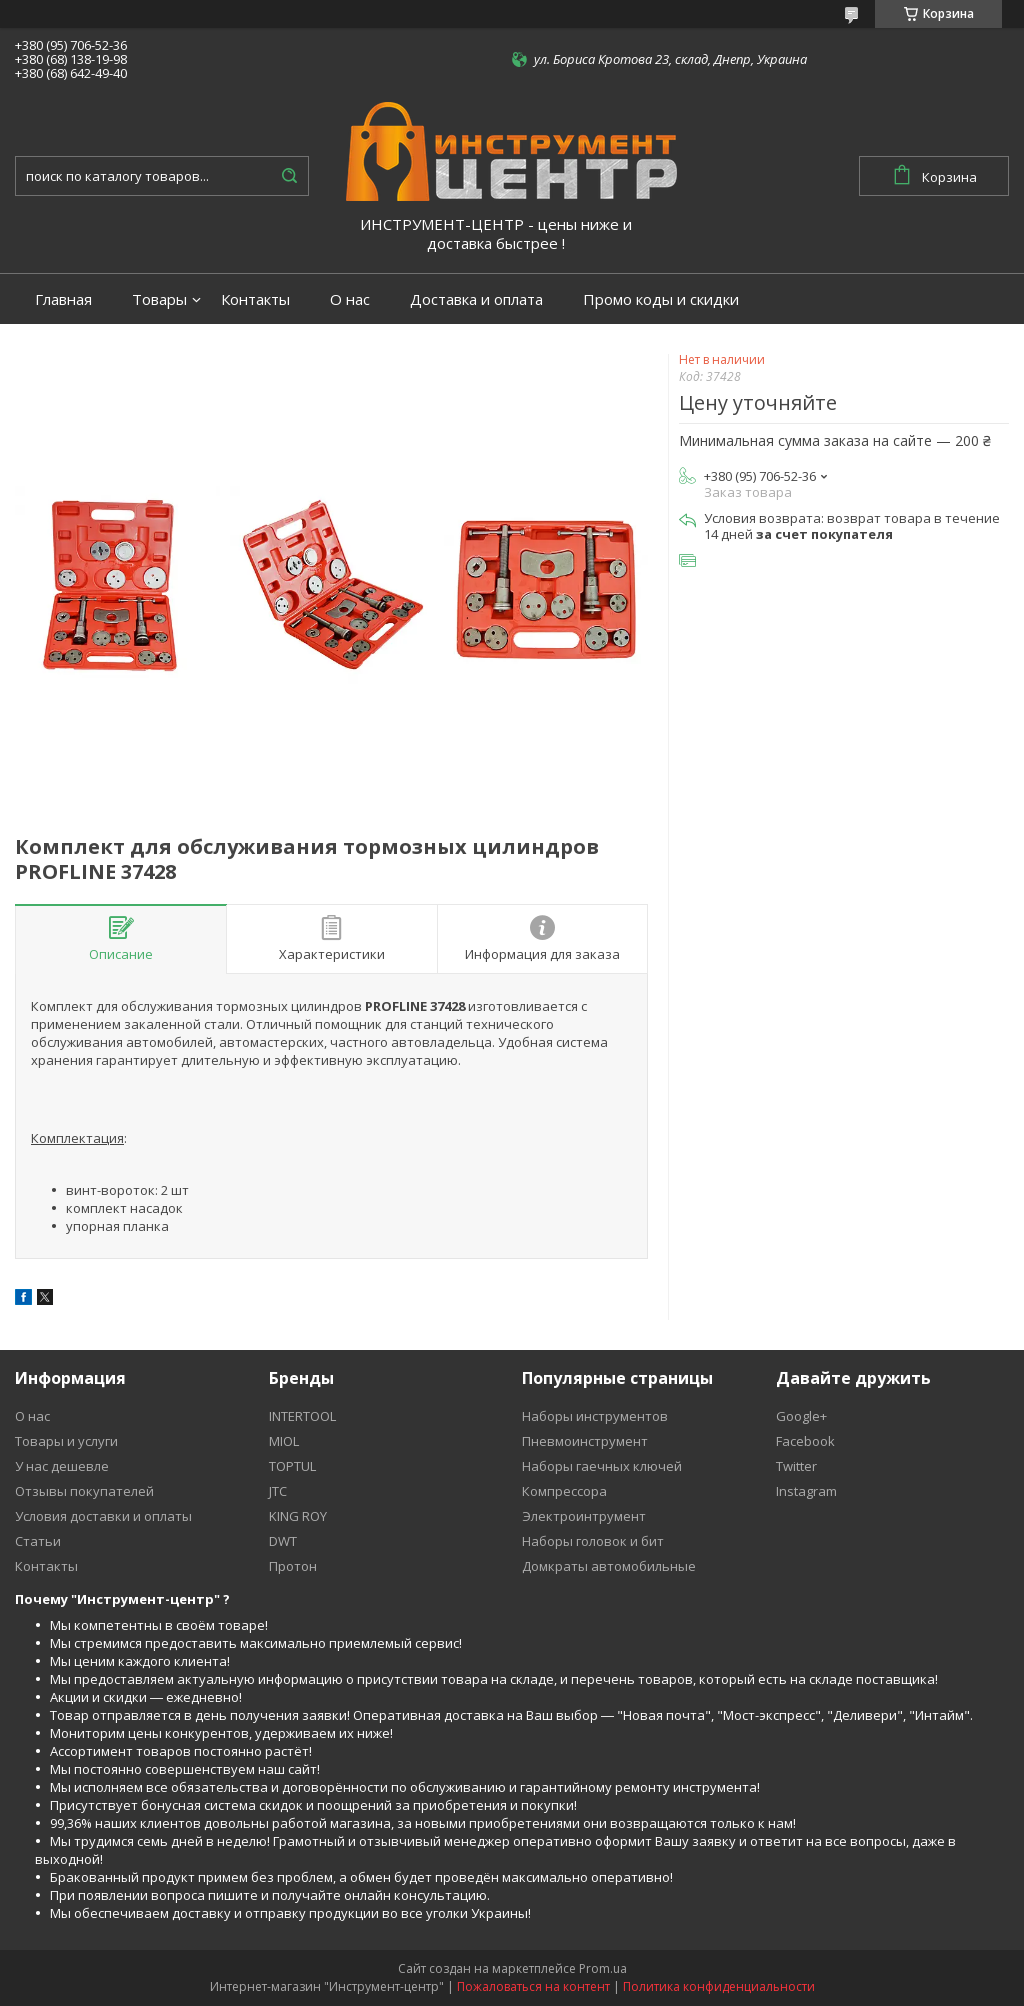 This screenshot has width=1024, height=2006. Describe the element at coordinates (350, 299) in the screenshot. I see `О нас` at that location.